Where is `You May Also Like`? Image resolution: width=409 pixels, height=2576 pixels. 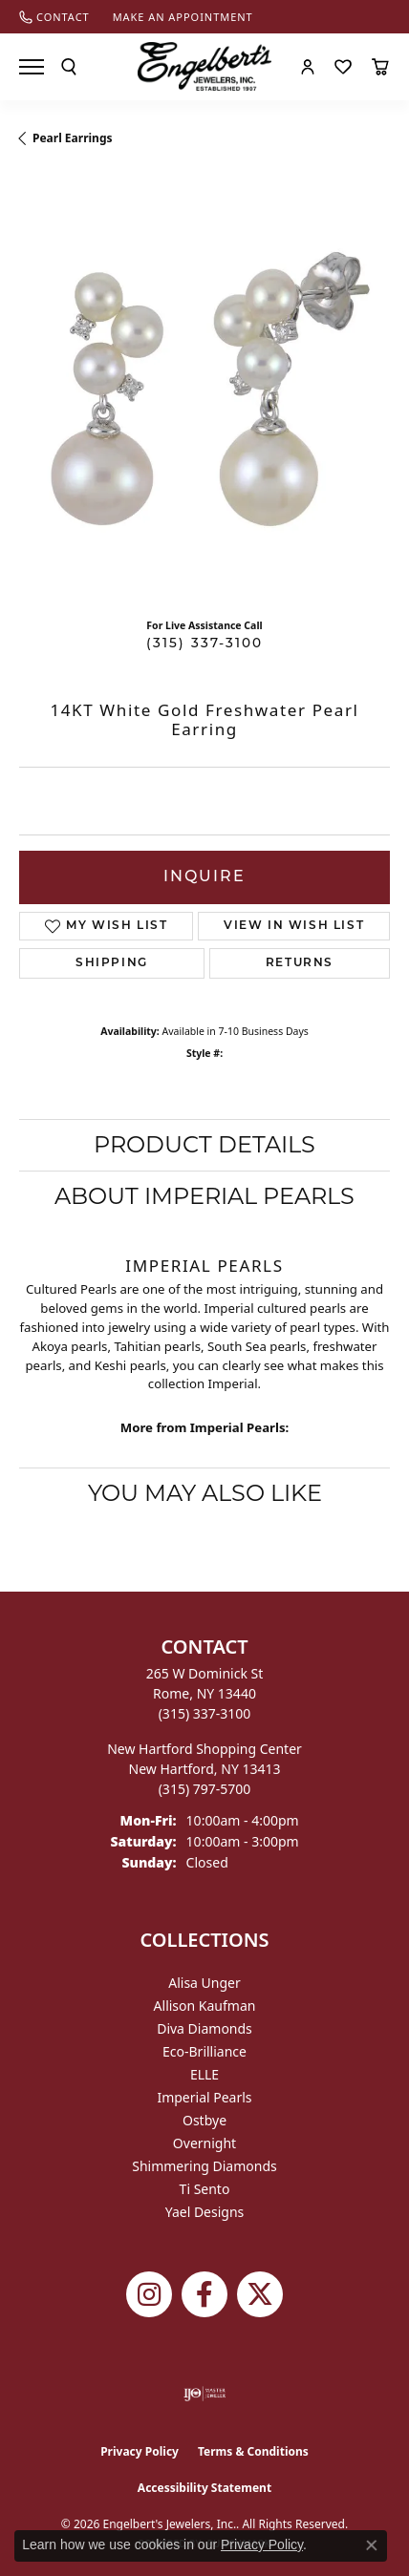
You May Also Like is located at coordinates (205, 1493).